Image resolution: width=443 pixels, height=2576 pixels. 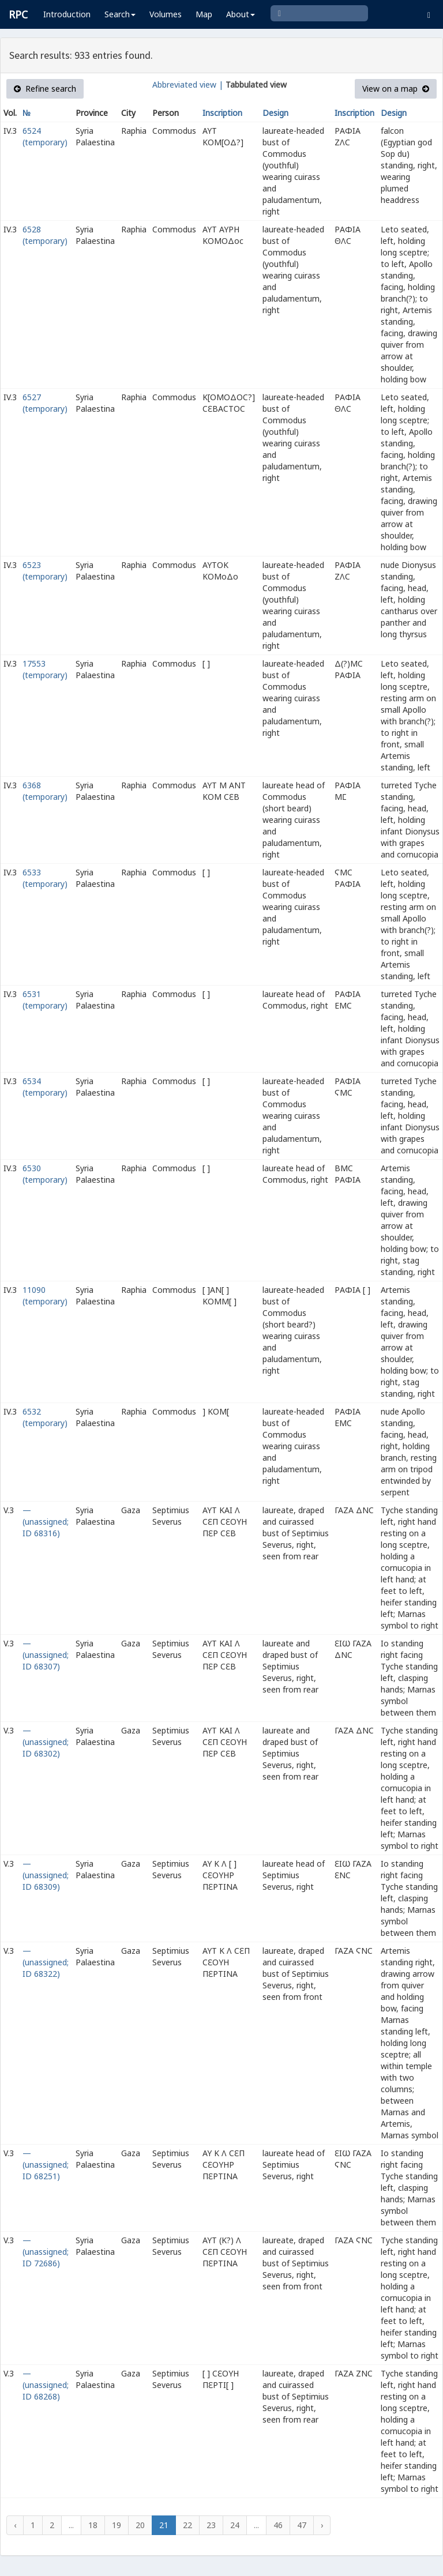 What do you see at coordinates (45, 1742) in the screenshot?
I see `— (unassigned; ID 68302)` at bounding box center [45, 1742].